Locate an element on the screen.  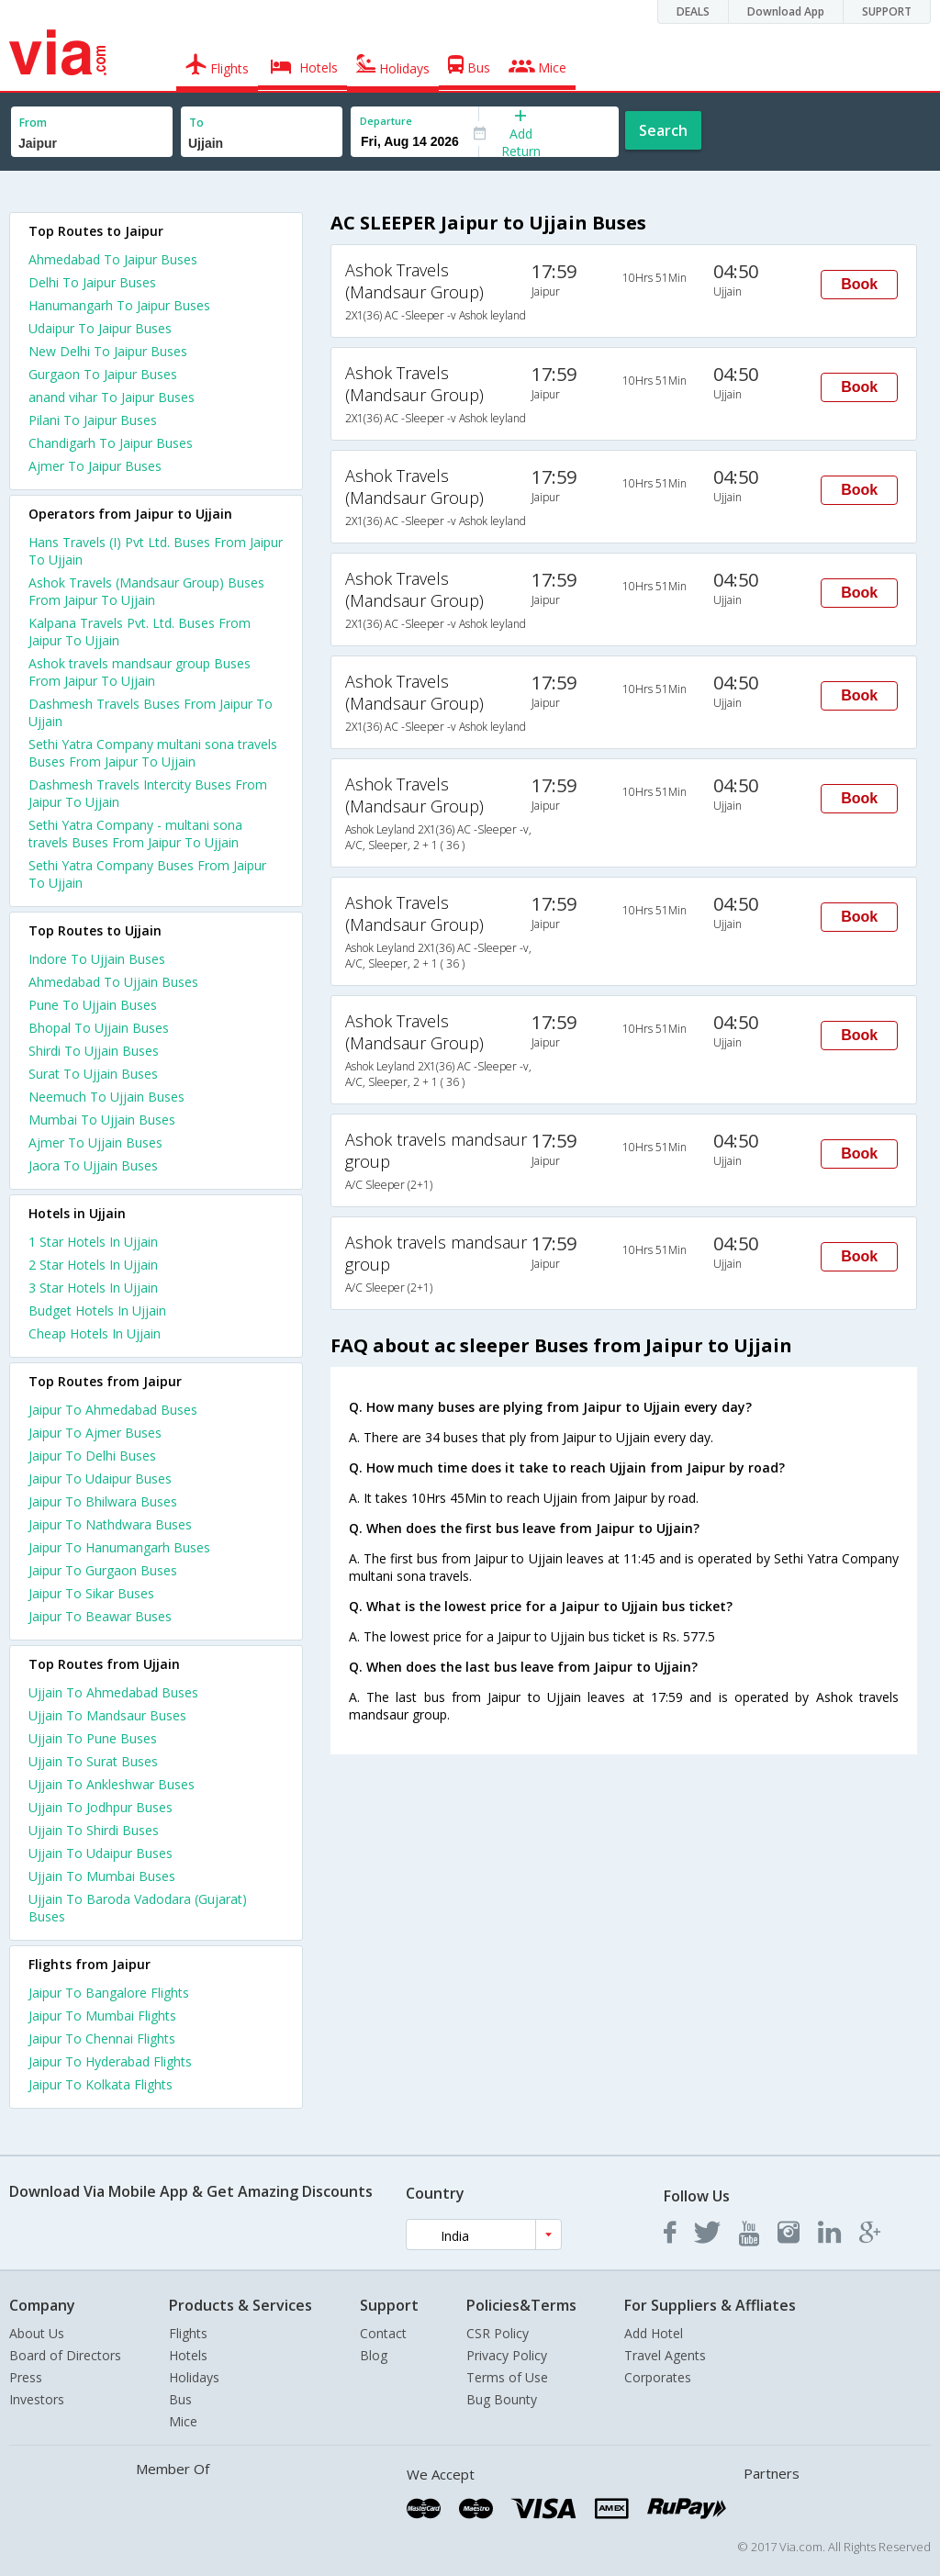
3 star hotels in ujjain is located at coordinates (93, 1287).